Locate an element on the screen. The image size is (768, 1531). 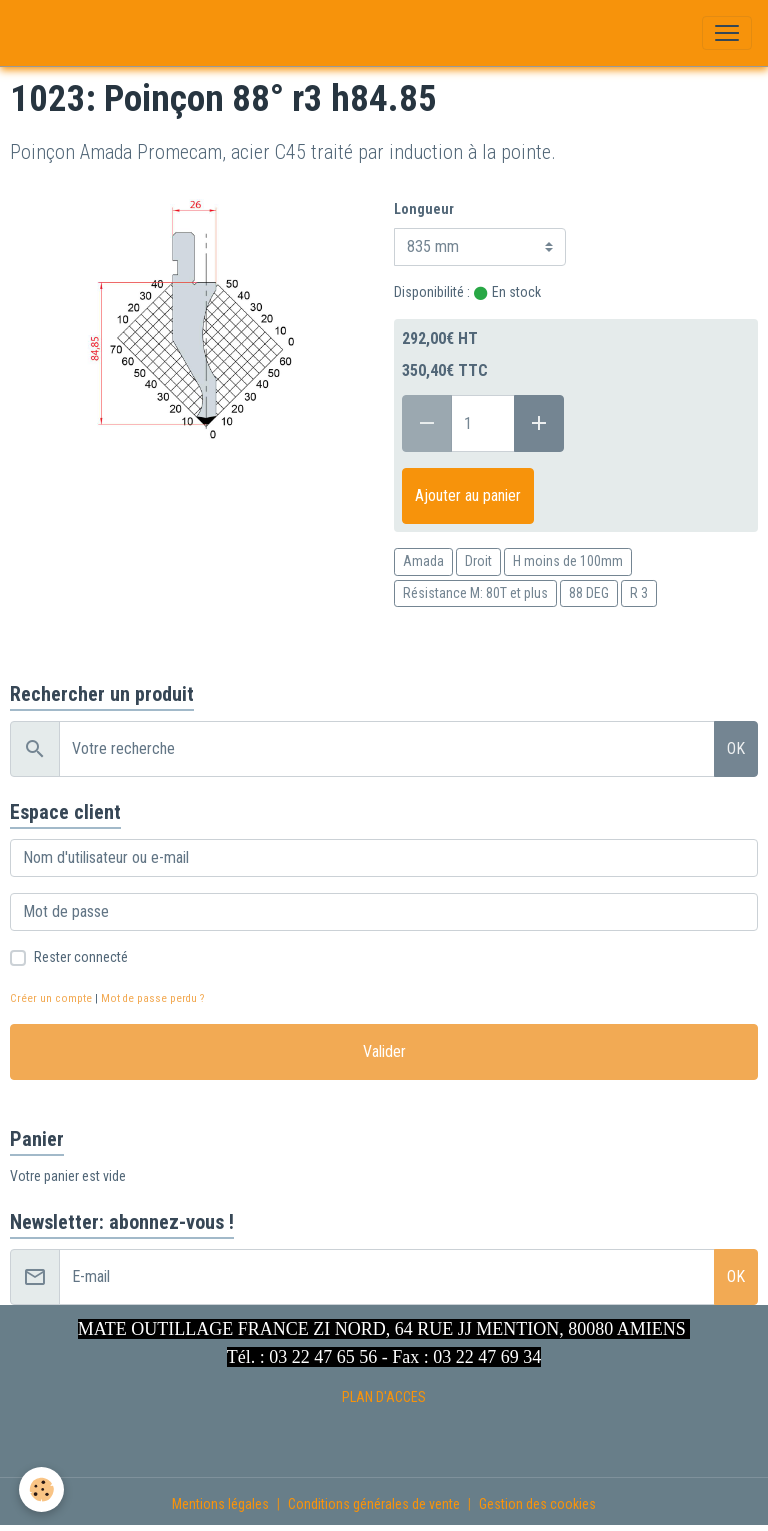
Résistance M: 80T et plus is located at coordinates (475, 593).